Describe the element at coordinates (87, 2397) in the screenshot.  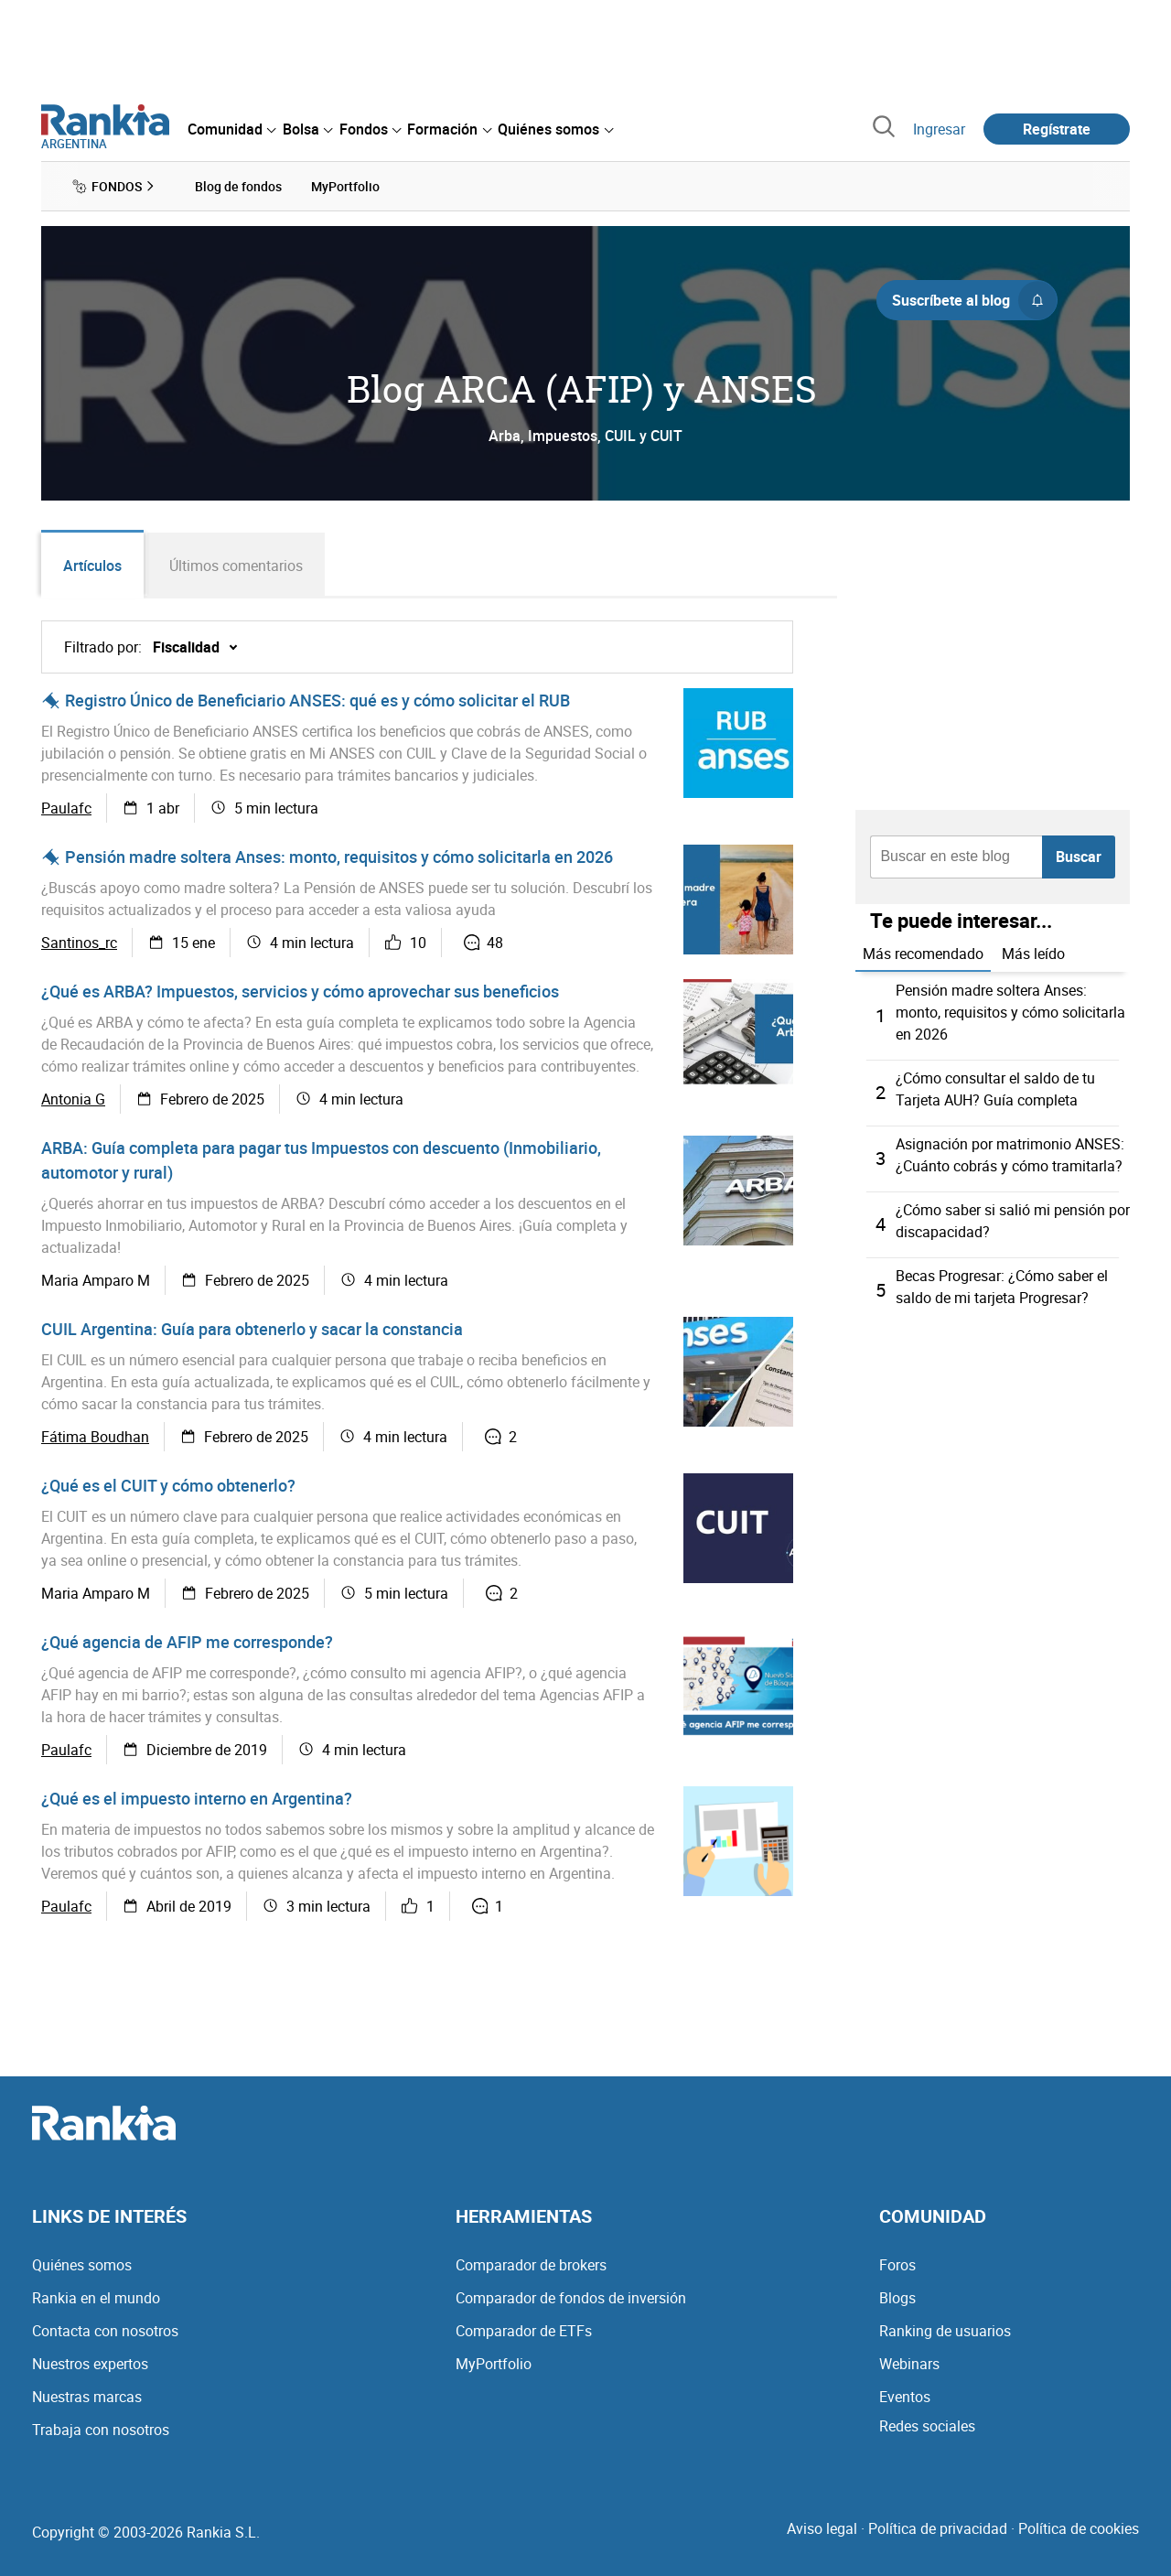
I see `Nuestras marcas` at that location.